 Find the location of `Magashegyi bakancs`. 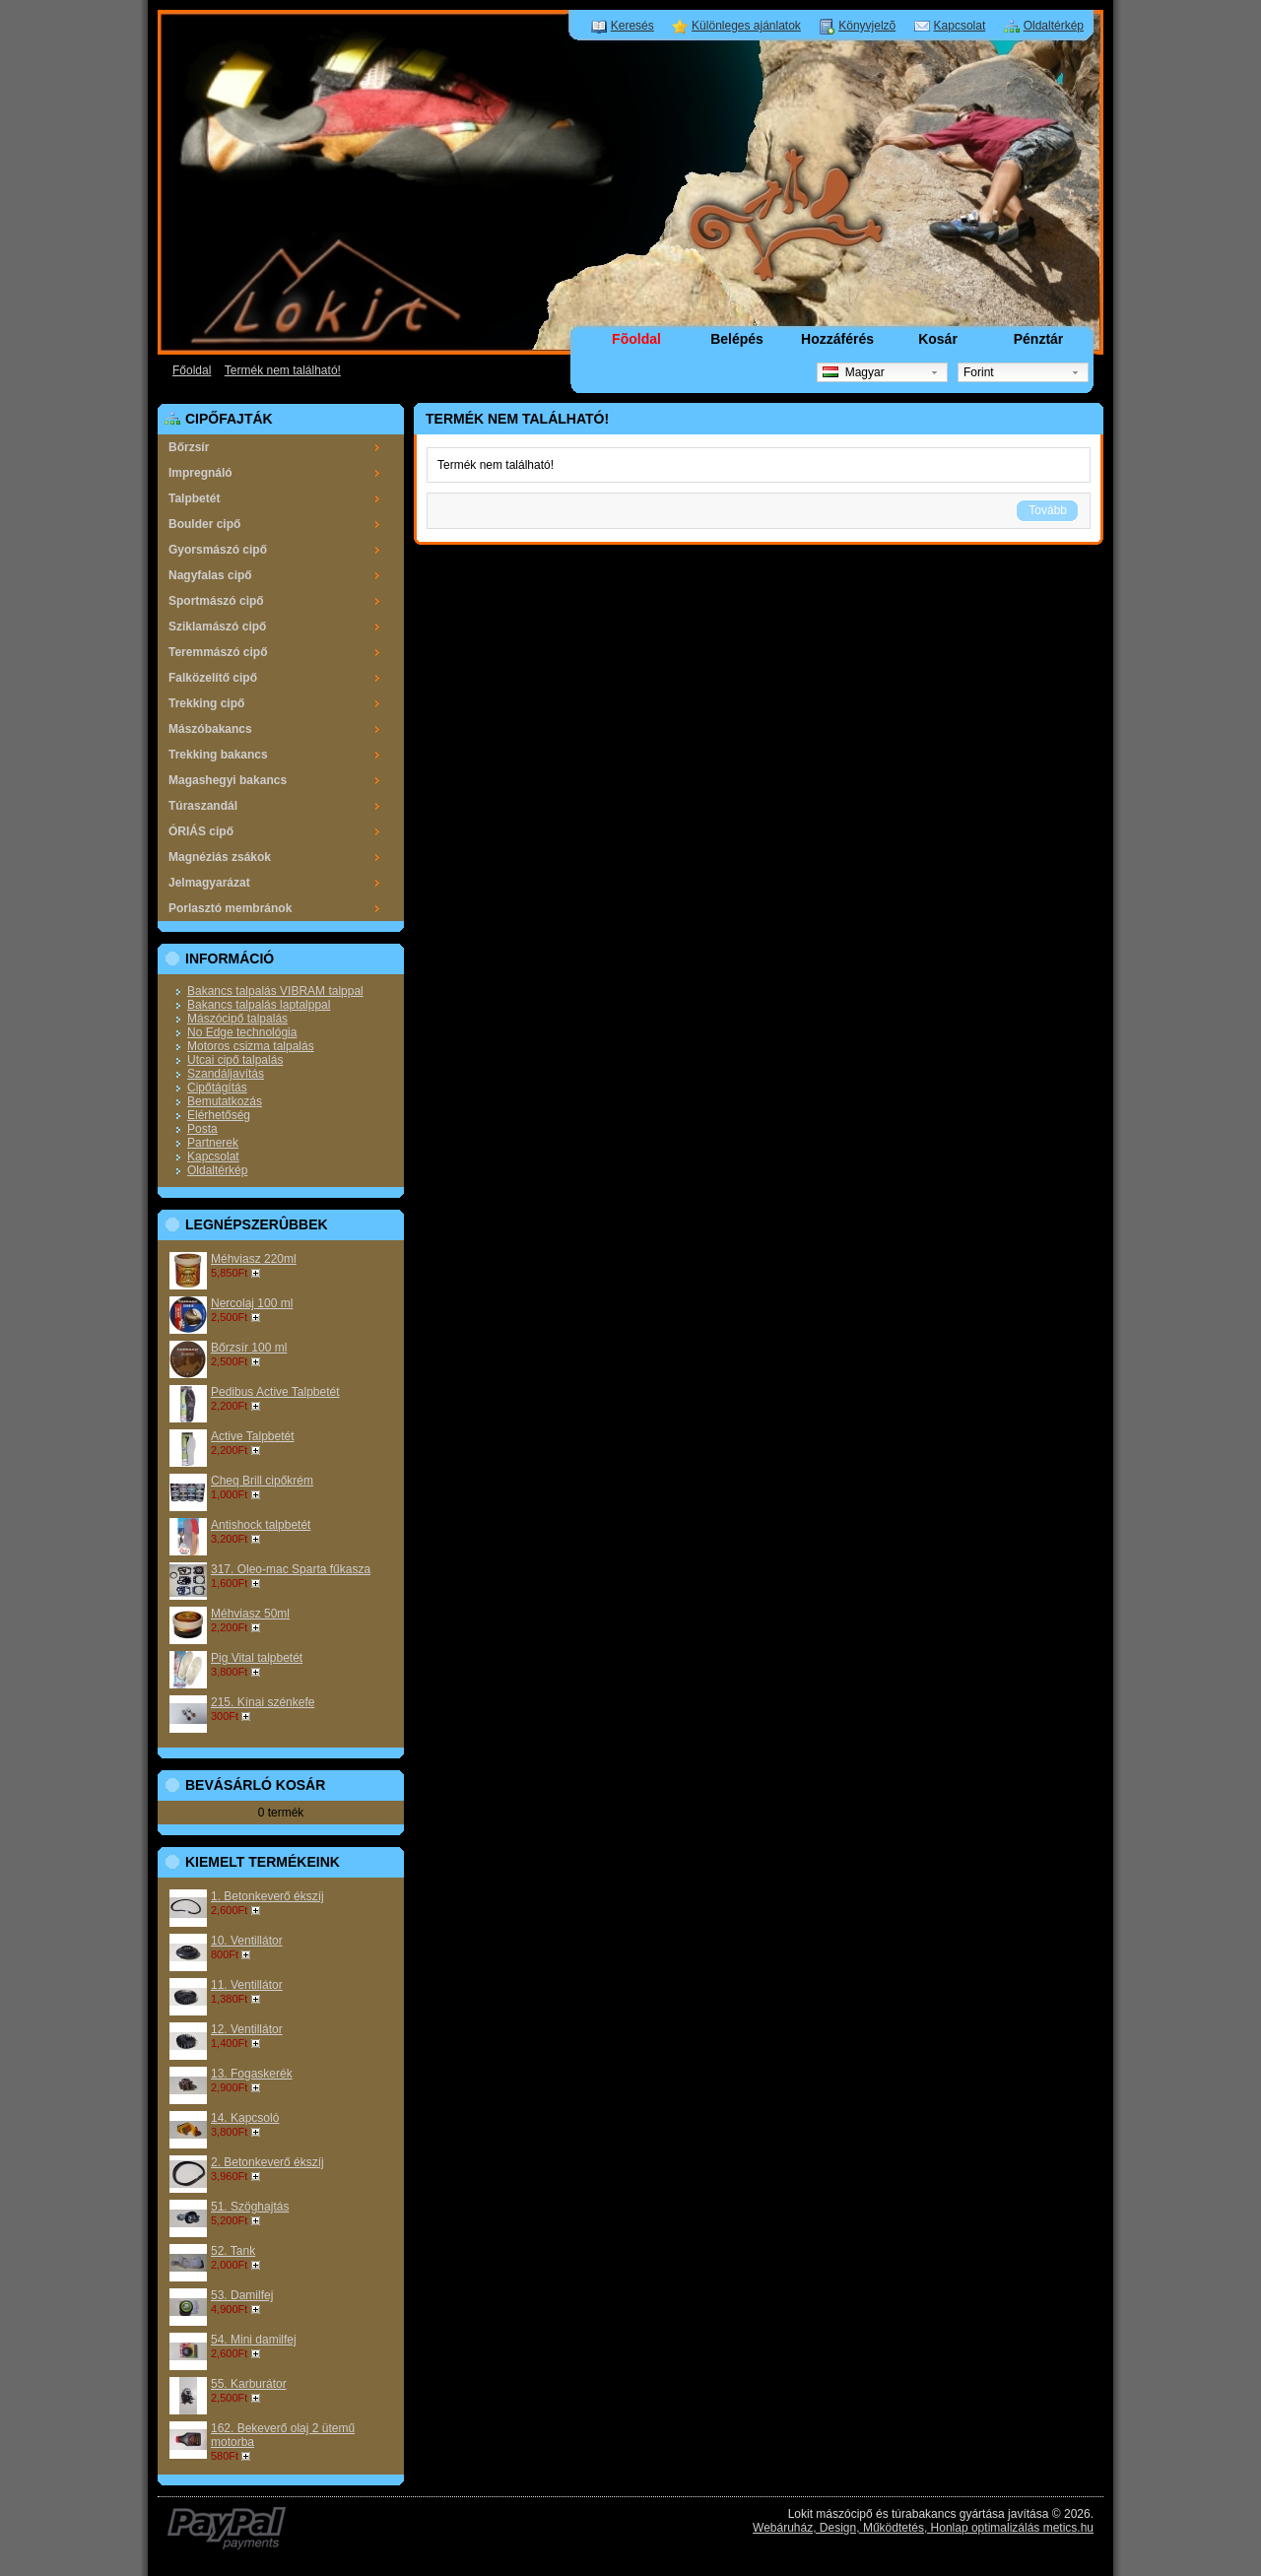

Magashegyi bakancs is located at coordinates (227, 780).